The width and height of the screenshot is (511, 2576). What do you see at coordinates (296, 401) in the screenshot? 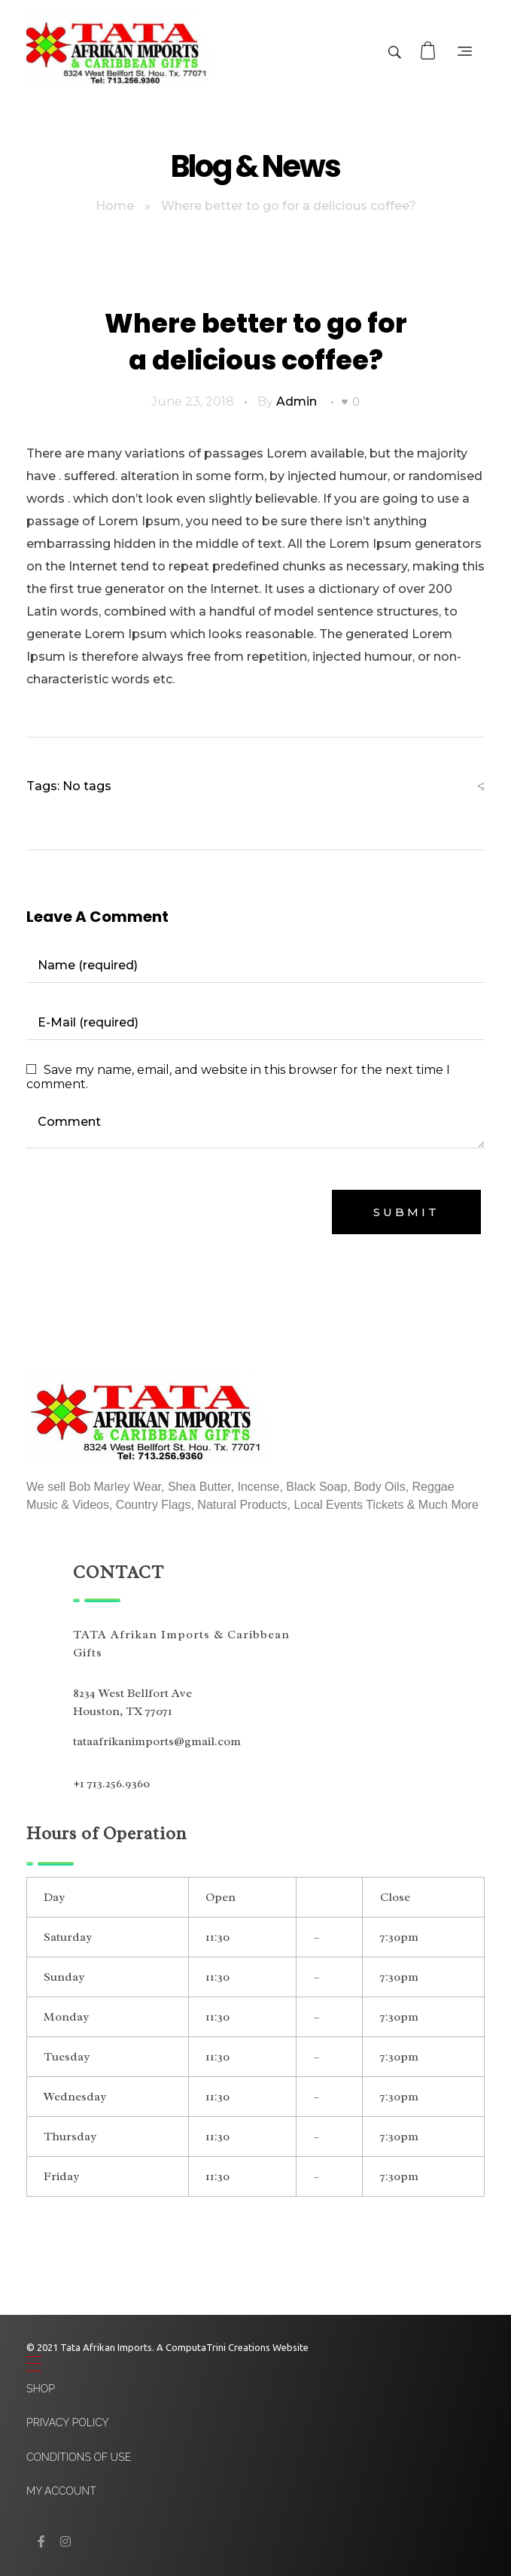
I see `admin` at bounding box center [296, 401].